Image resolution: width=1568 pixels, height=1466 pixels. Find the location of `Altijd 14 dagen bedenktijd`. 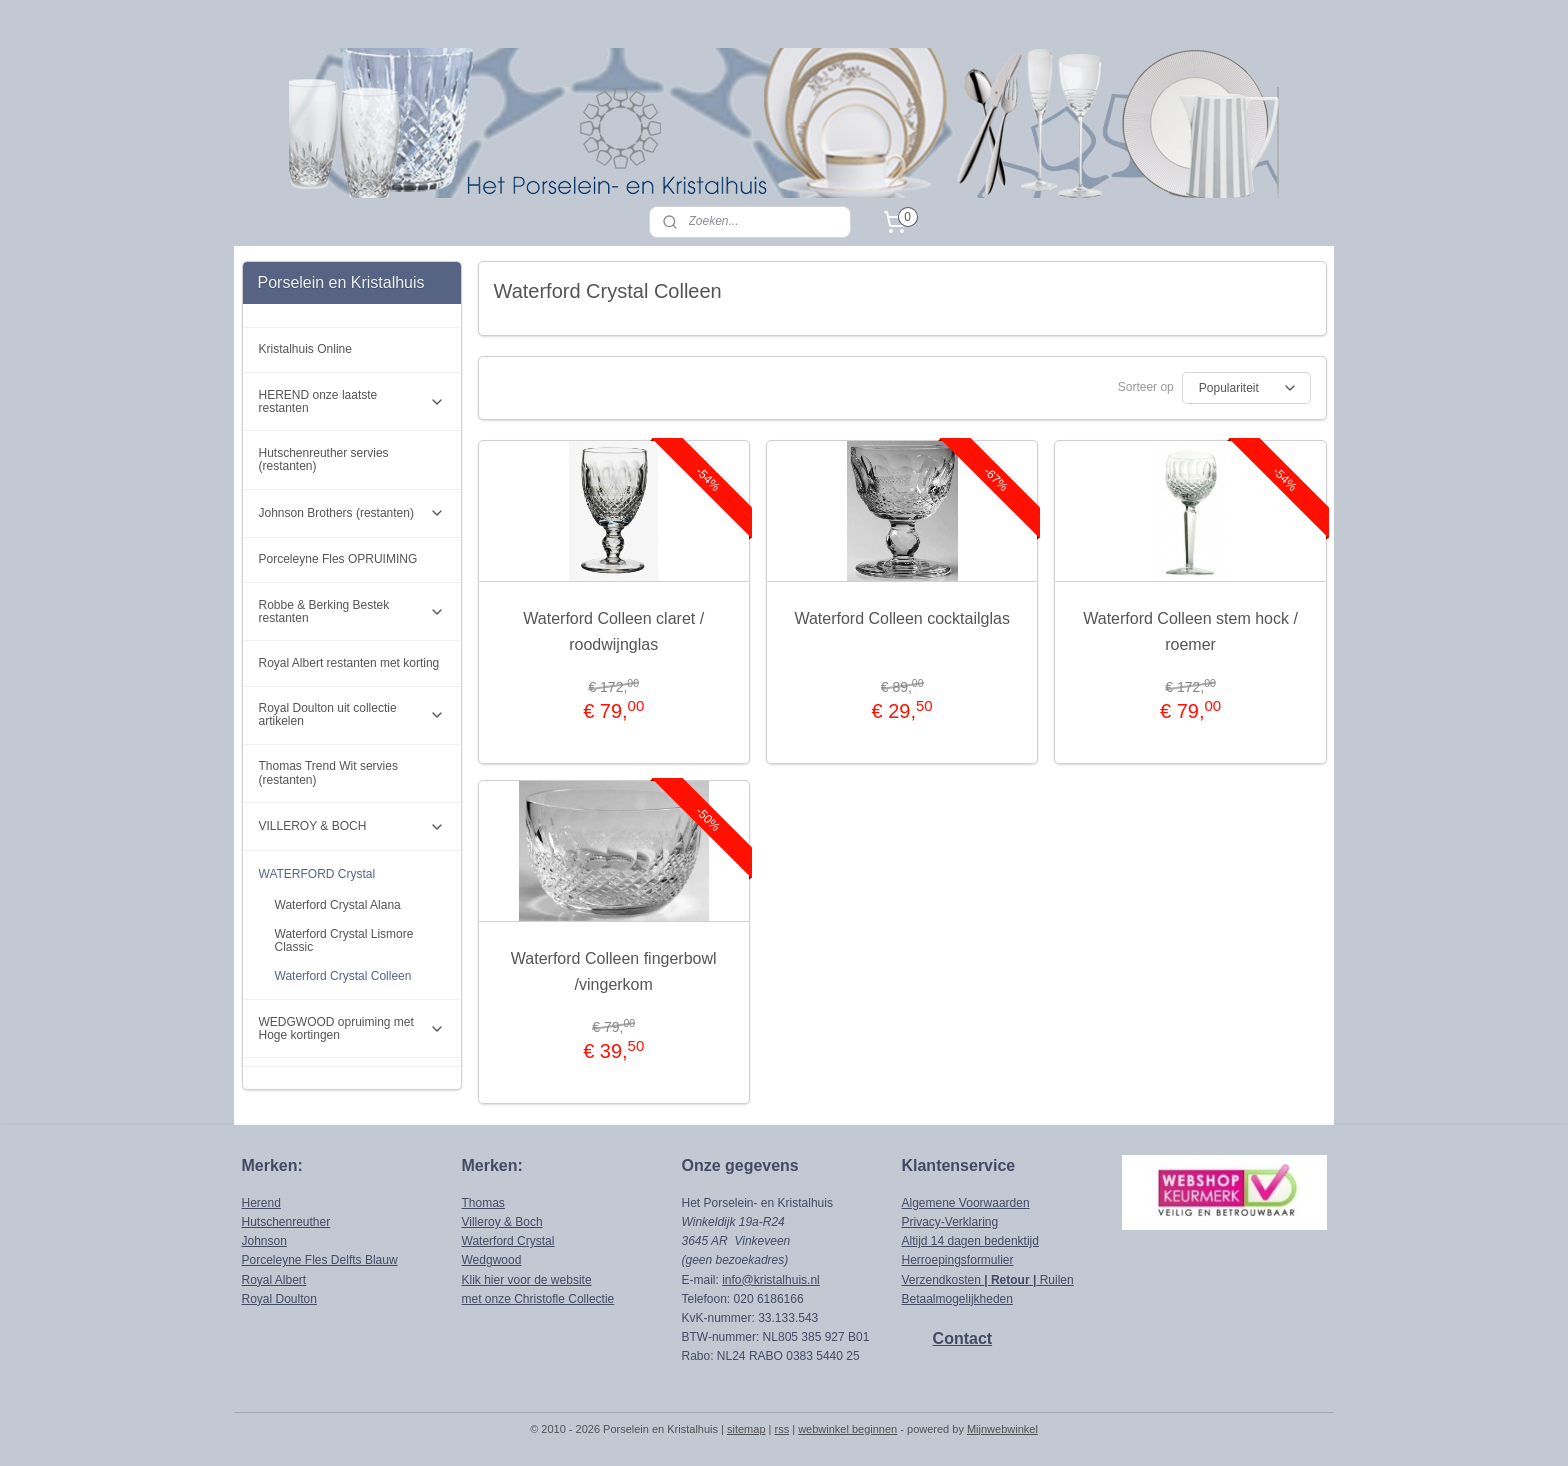

Altijd 14 dagen bedenktijd is located at coordinates (970, 1241).